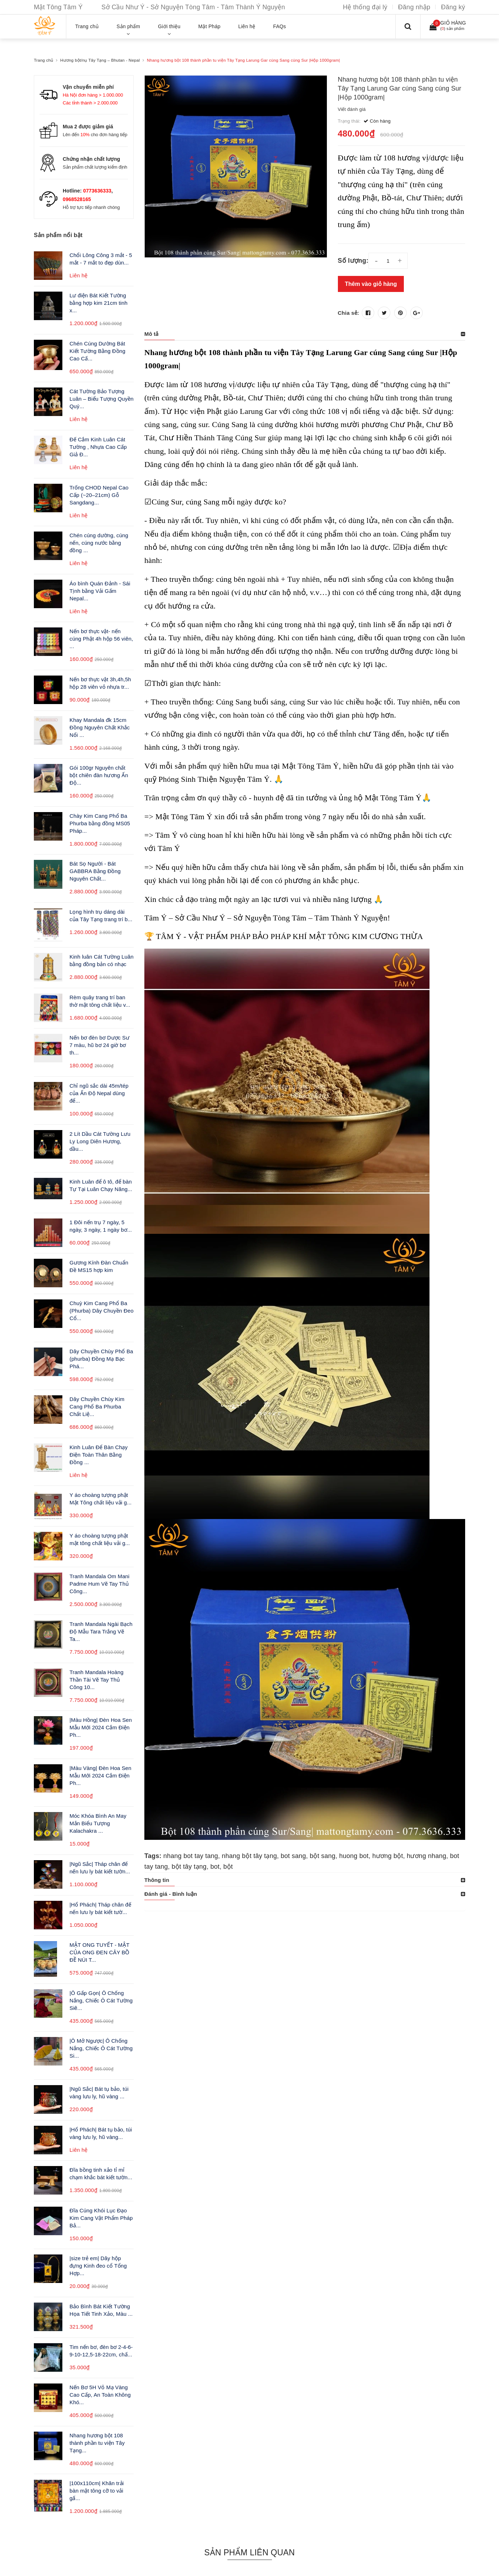  What do you see at coordinates (100, 590) in the screenshot?
I see `Áo bình Quán Đảnh - Sái Tịnh bằng Vải Gấm Nepal...` at bounding box center [100, 590].